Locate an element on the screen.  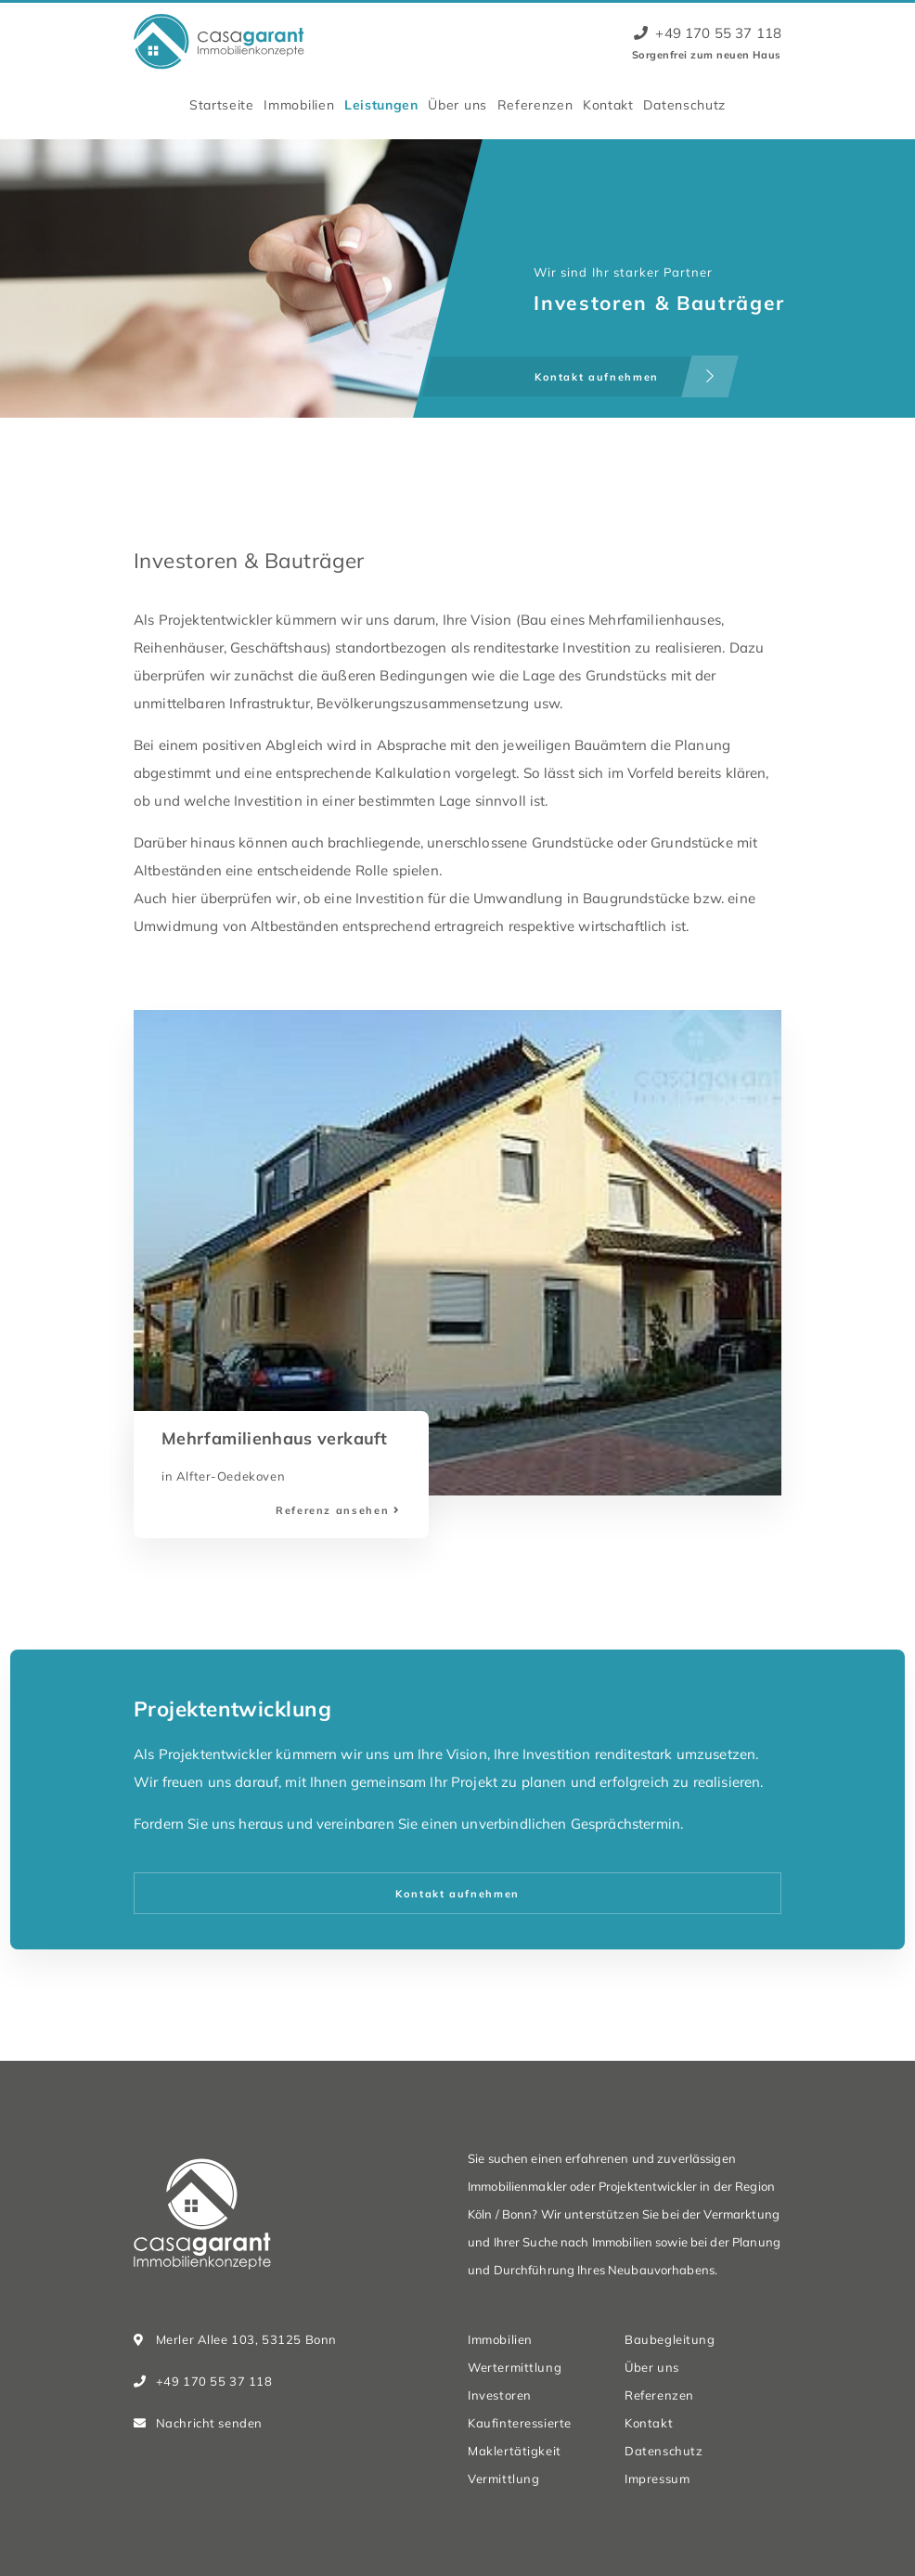
Kontakt aufnehmen is located at coordinates (457, 1893).